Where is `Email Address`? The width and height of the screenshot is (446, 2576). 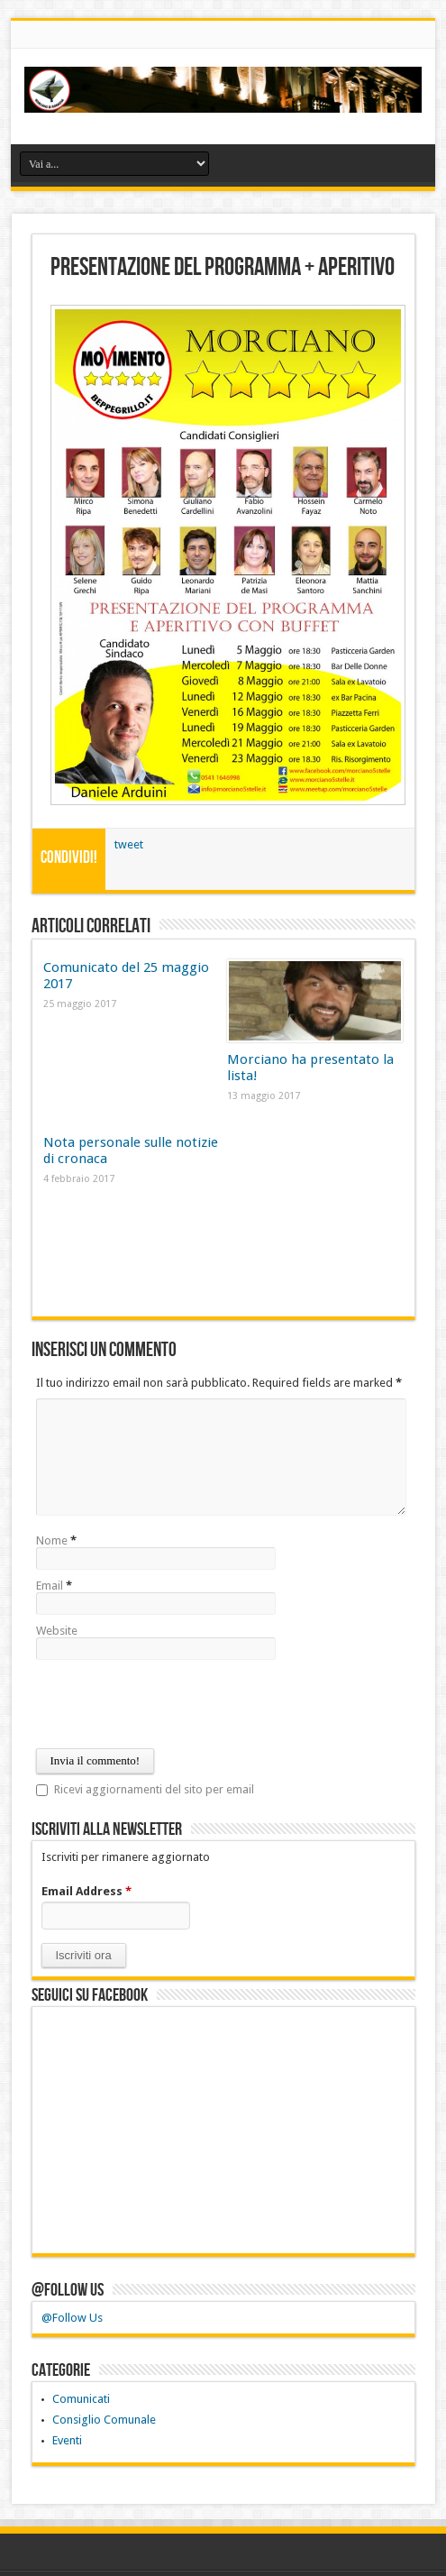
Email Address is located at coordinates (86, 1891).